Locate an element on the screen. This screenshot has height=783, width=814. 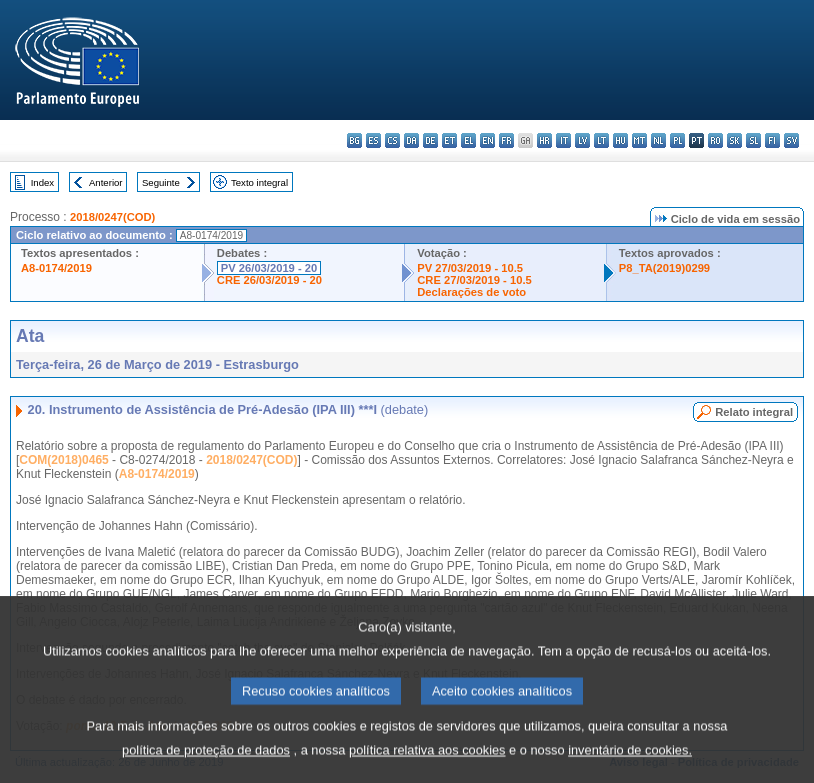
lt - lietuvių kalba is located at coordinates (601, 140).